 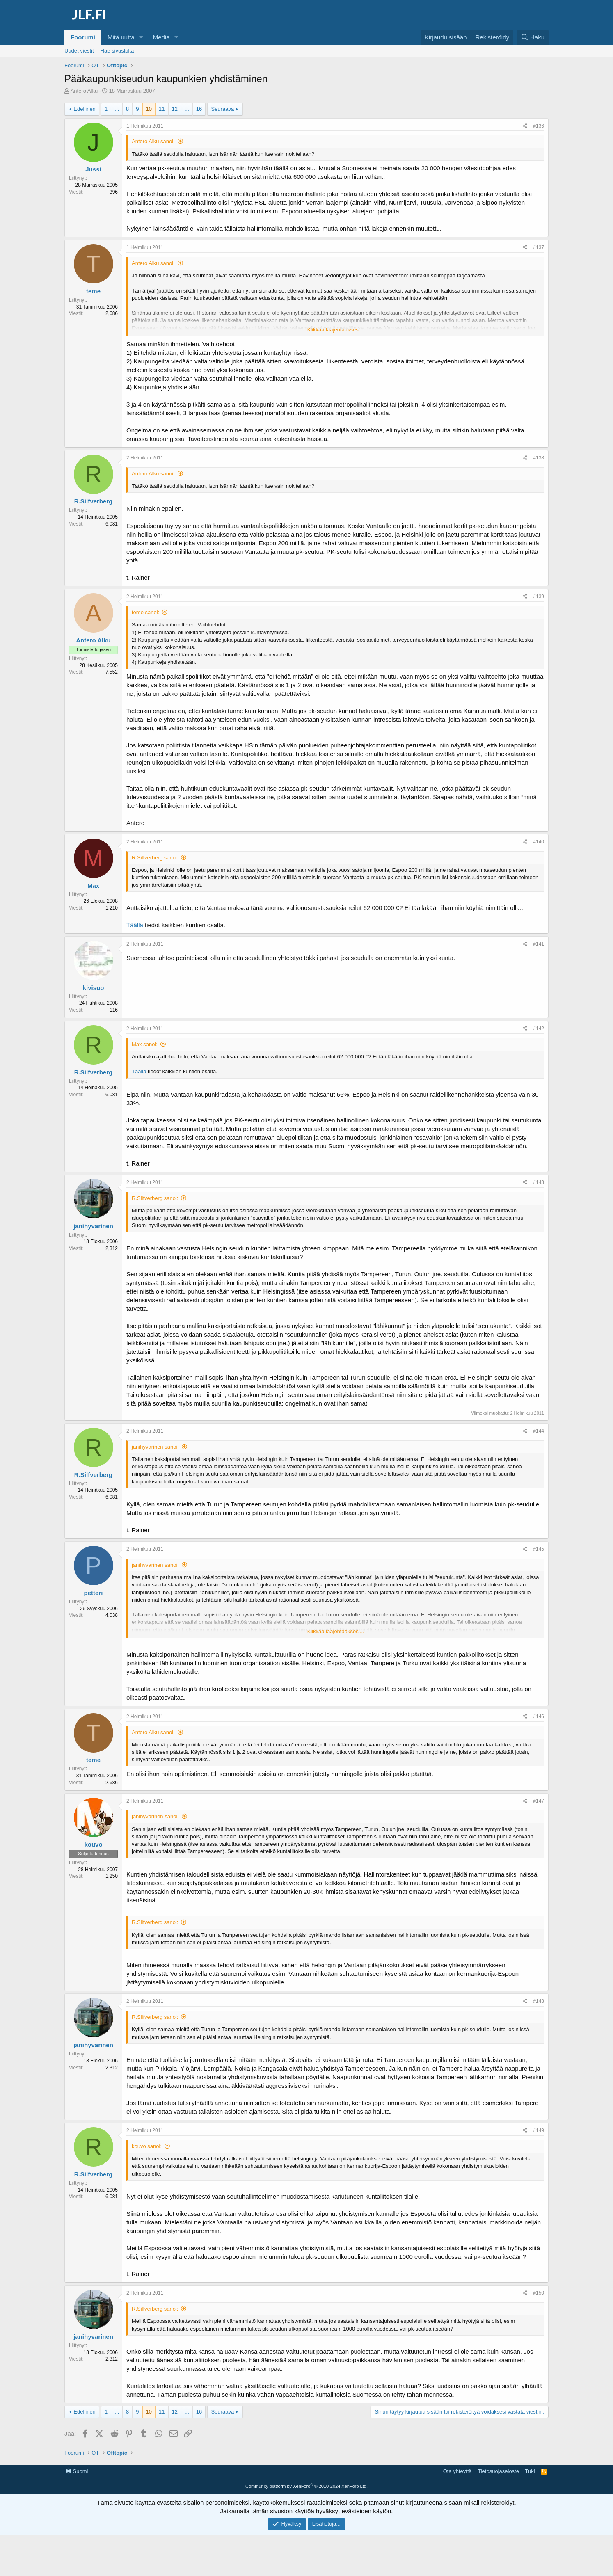 What do you see at coordinates (538, 247) in the screenshot?
I see `#137` at bounding box center [538, 247].